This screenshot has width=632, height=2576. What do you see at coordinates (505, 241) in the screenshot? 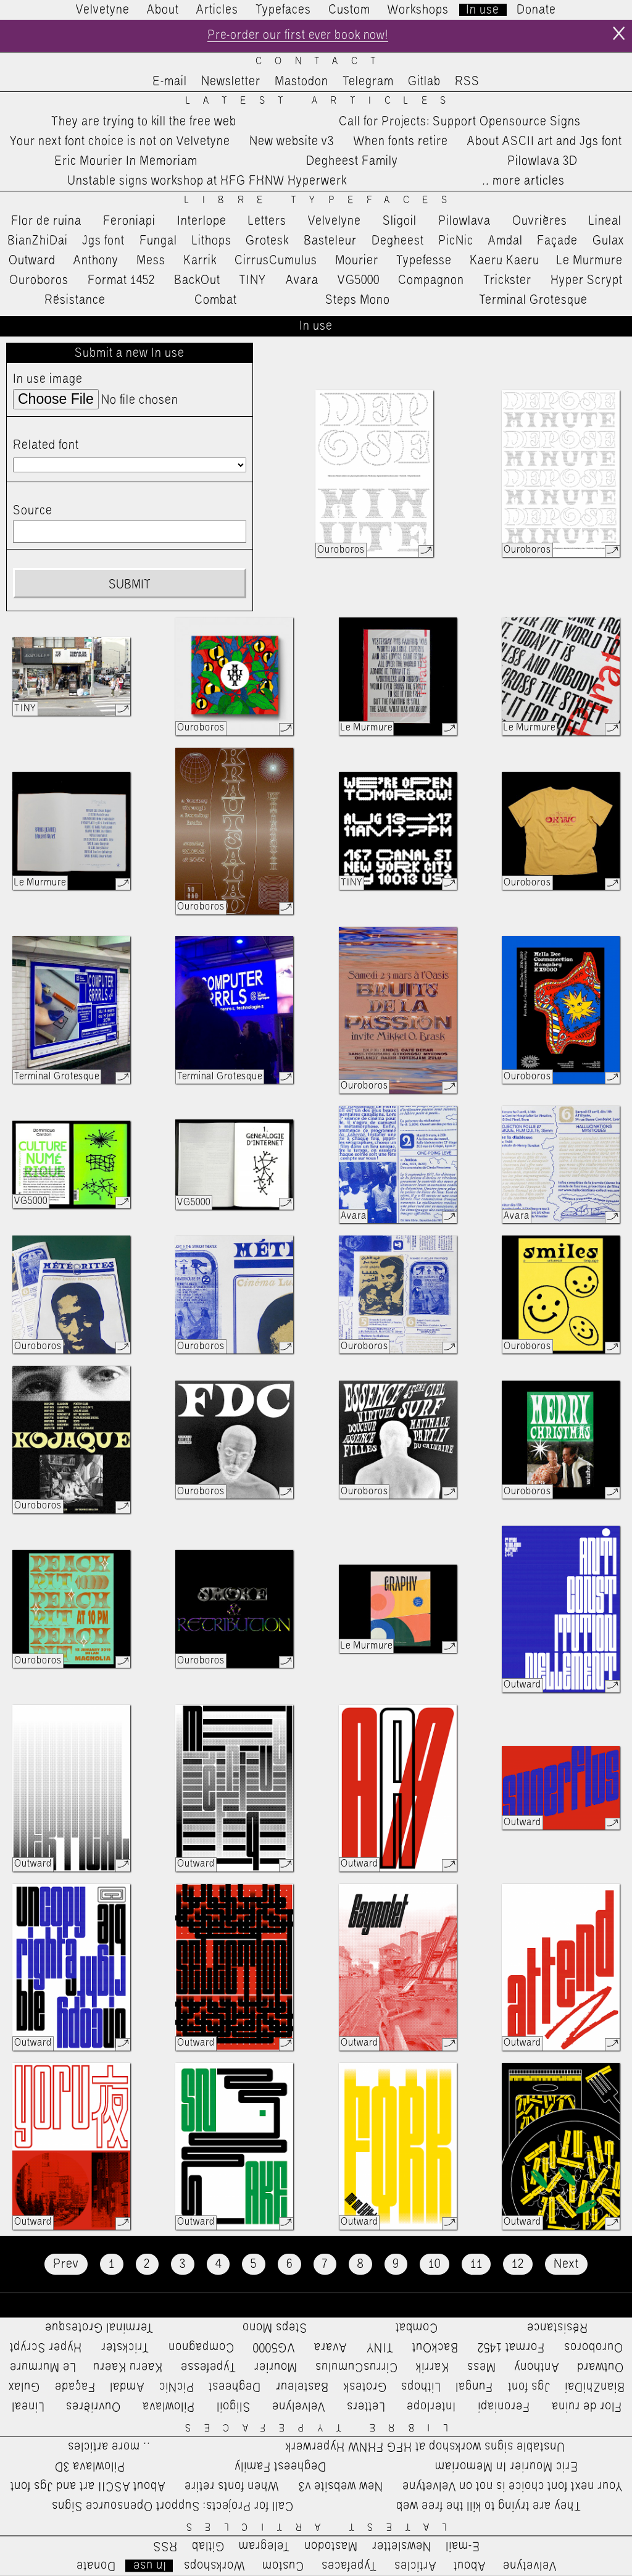
I see `Amdal` at bounding box center [505, 241].